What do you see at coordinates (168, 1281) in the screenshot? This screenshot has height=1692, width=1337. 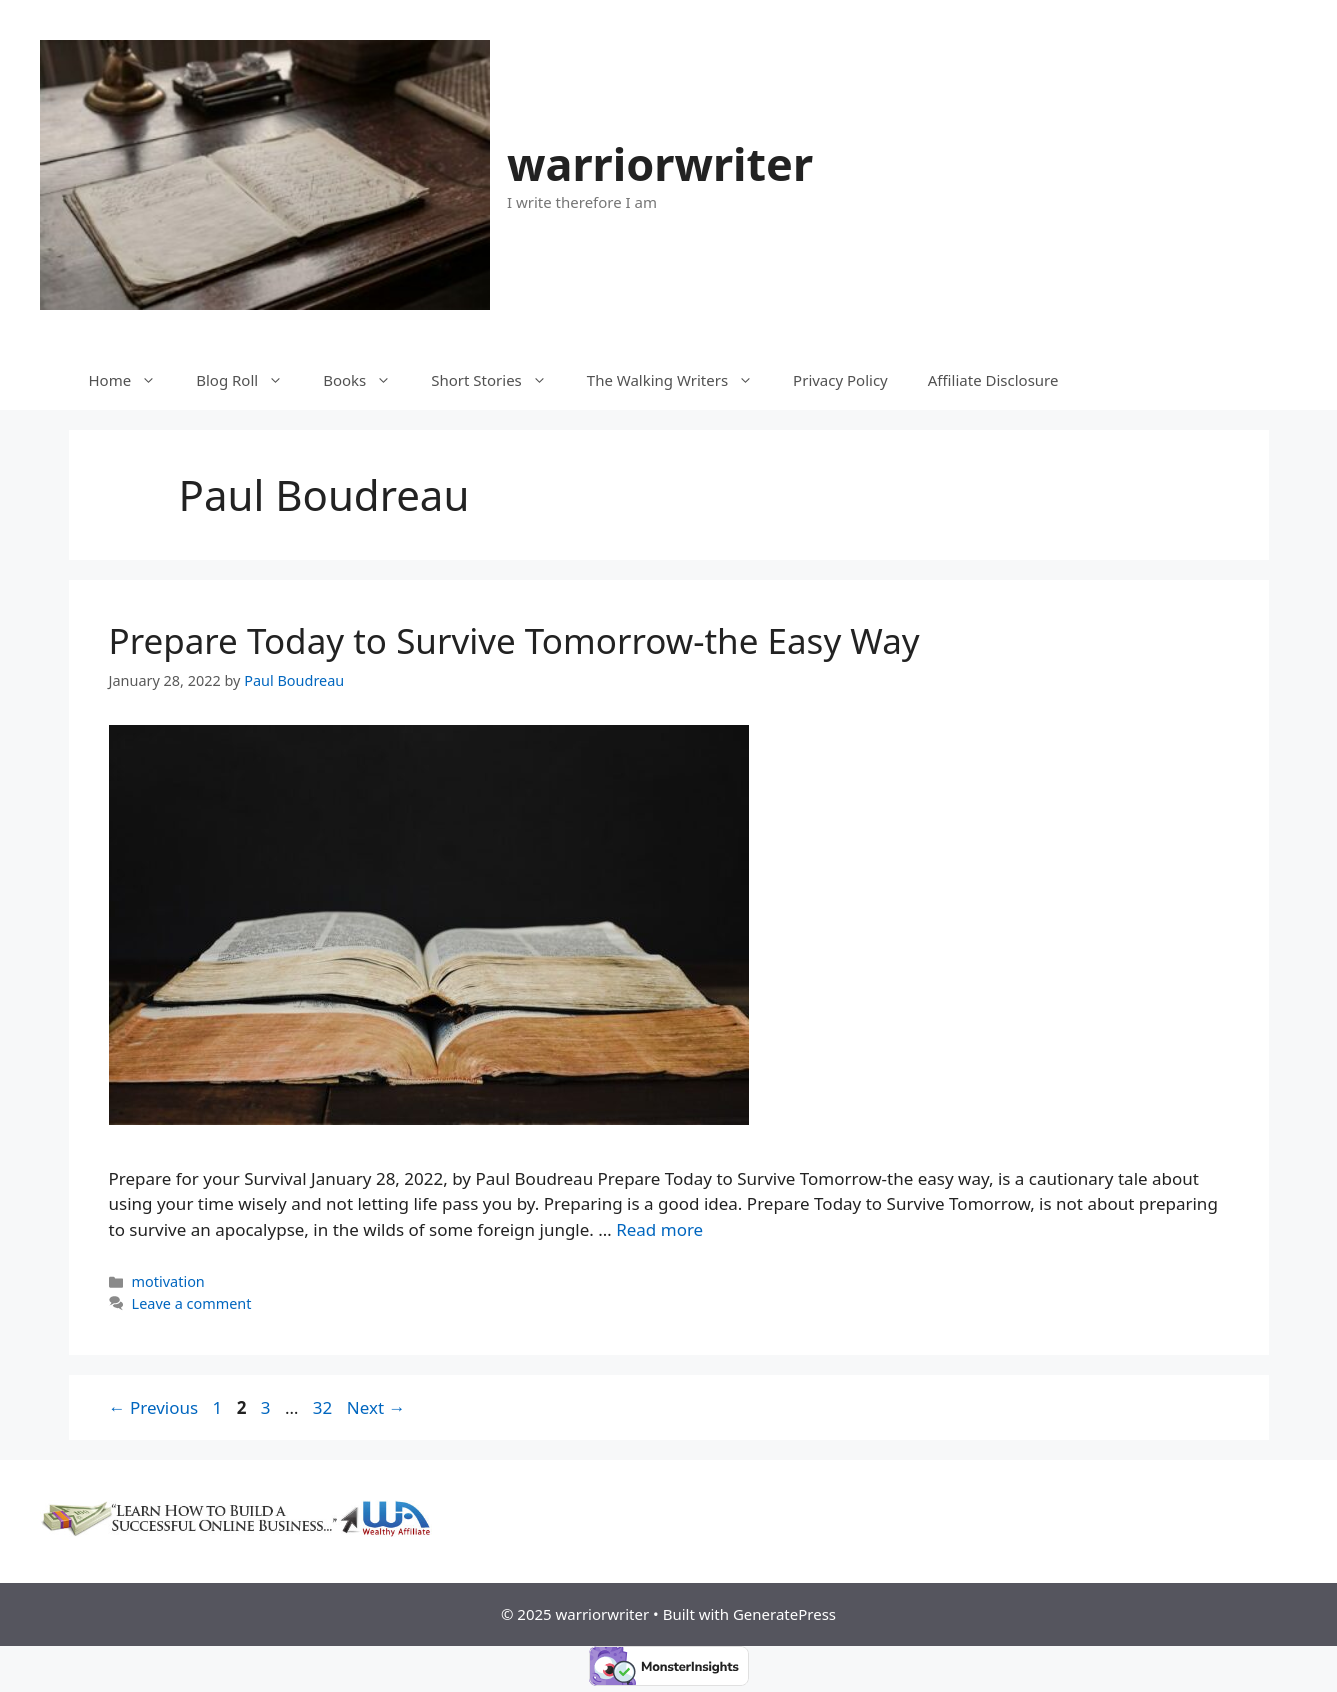 I see `motivation` at bounding box center [168, 1281].